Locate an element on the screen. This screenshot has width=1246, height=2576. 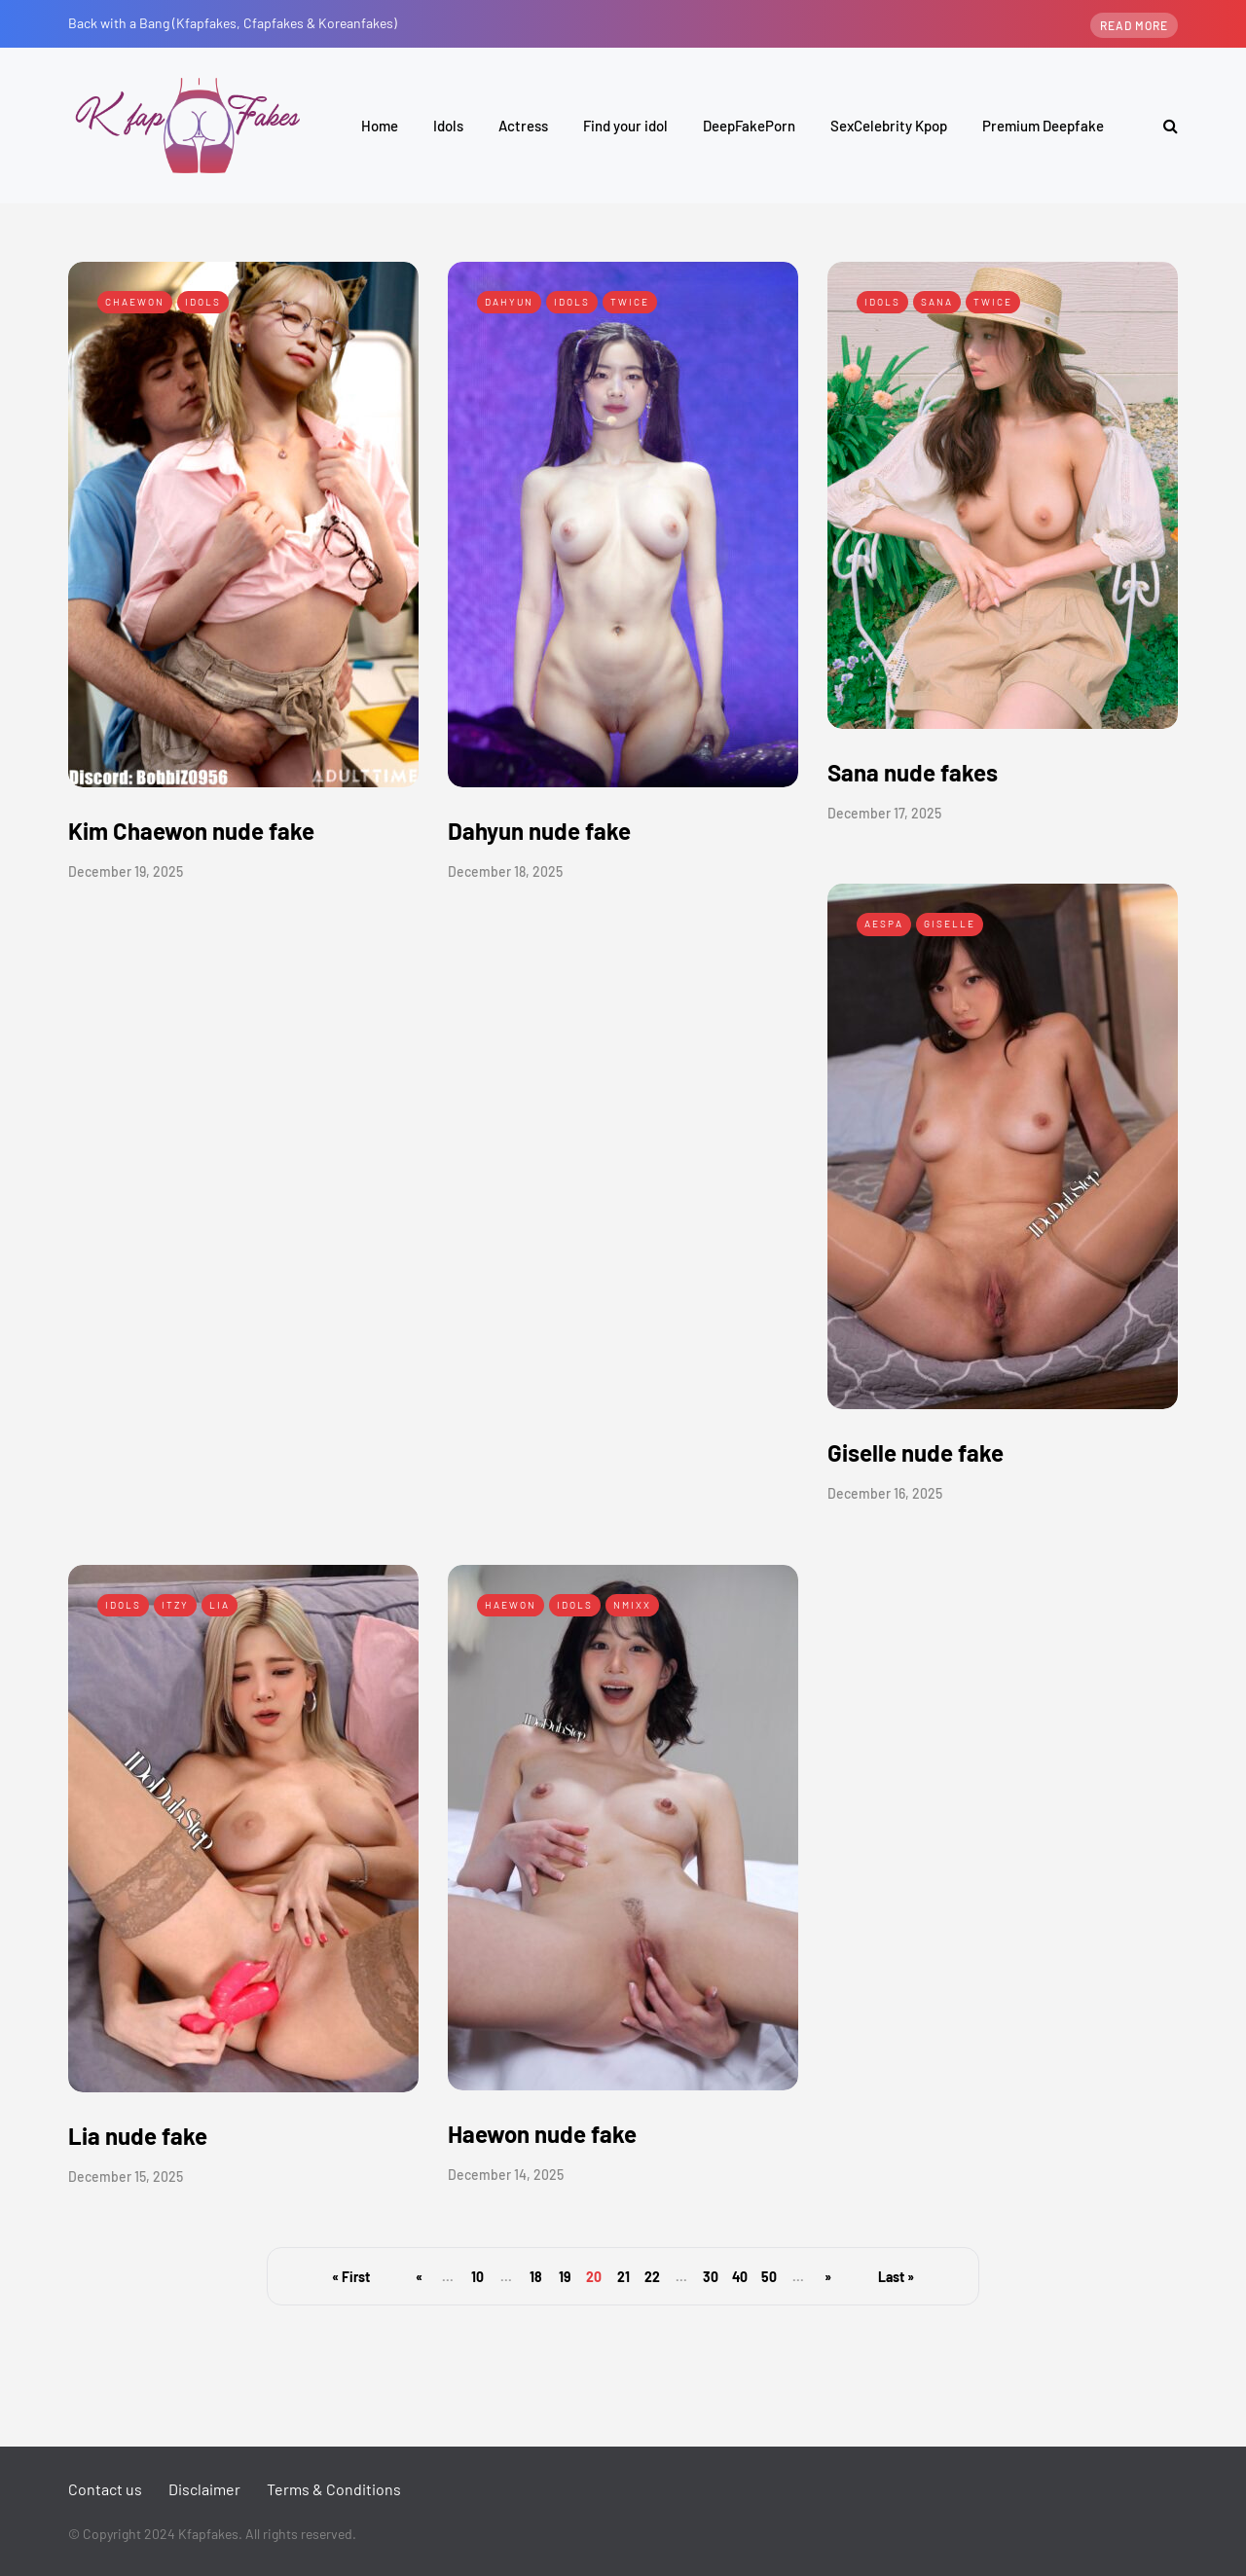
Sana nude fakes is located at coordinates (912, 772).